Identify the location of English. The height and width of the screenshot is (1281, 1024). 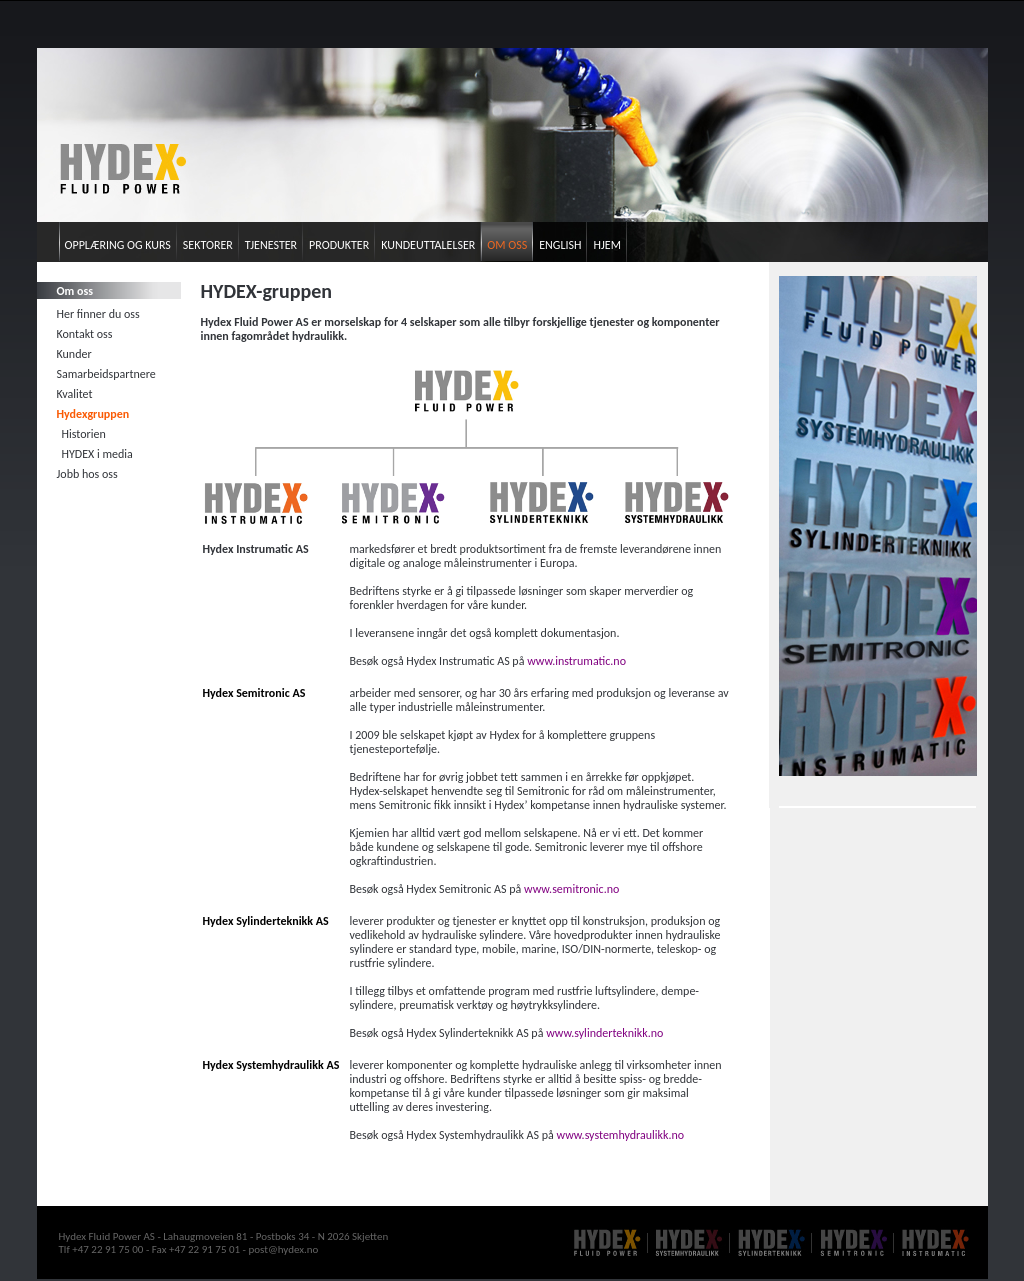
(560, 245).